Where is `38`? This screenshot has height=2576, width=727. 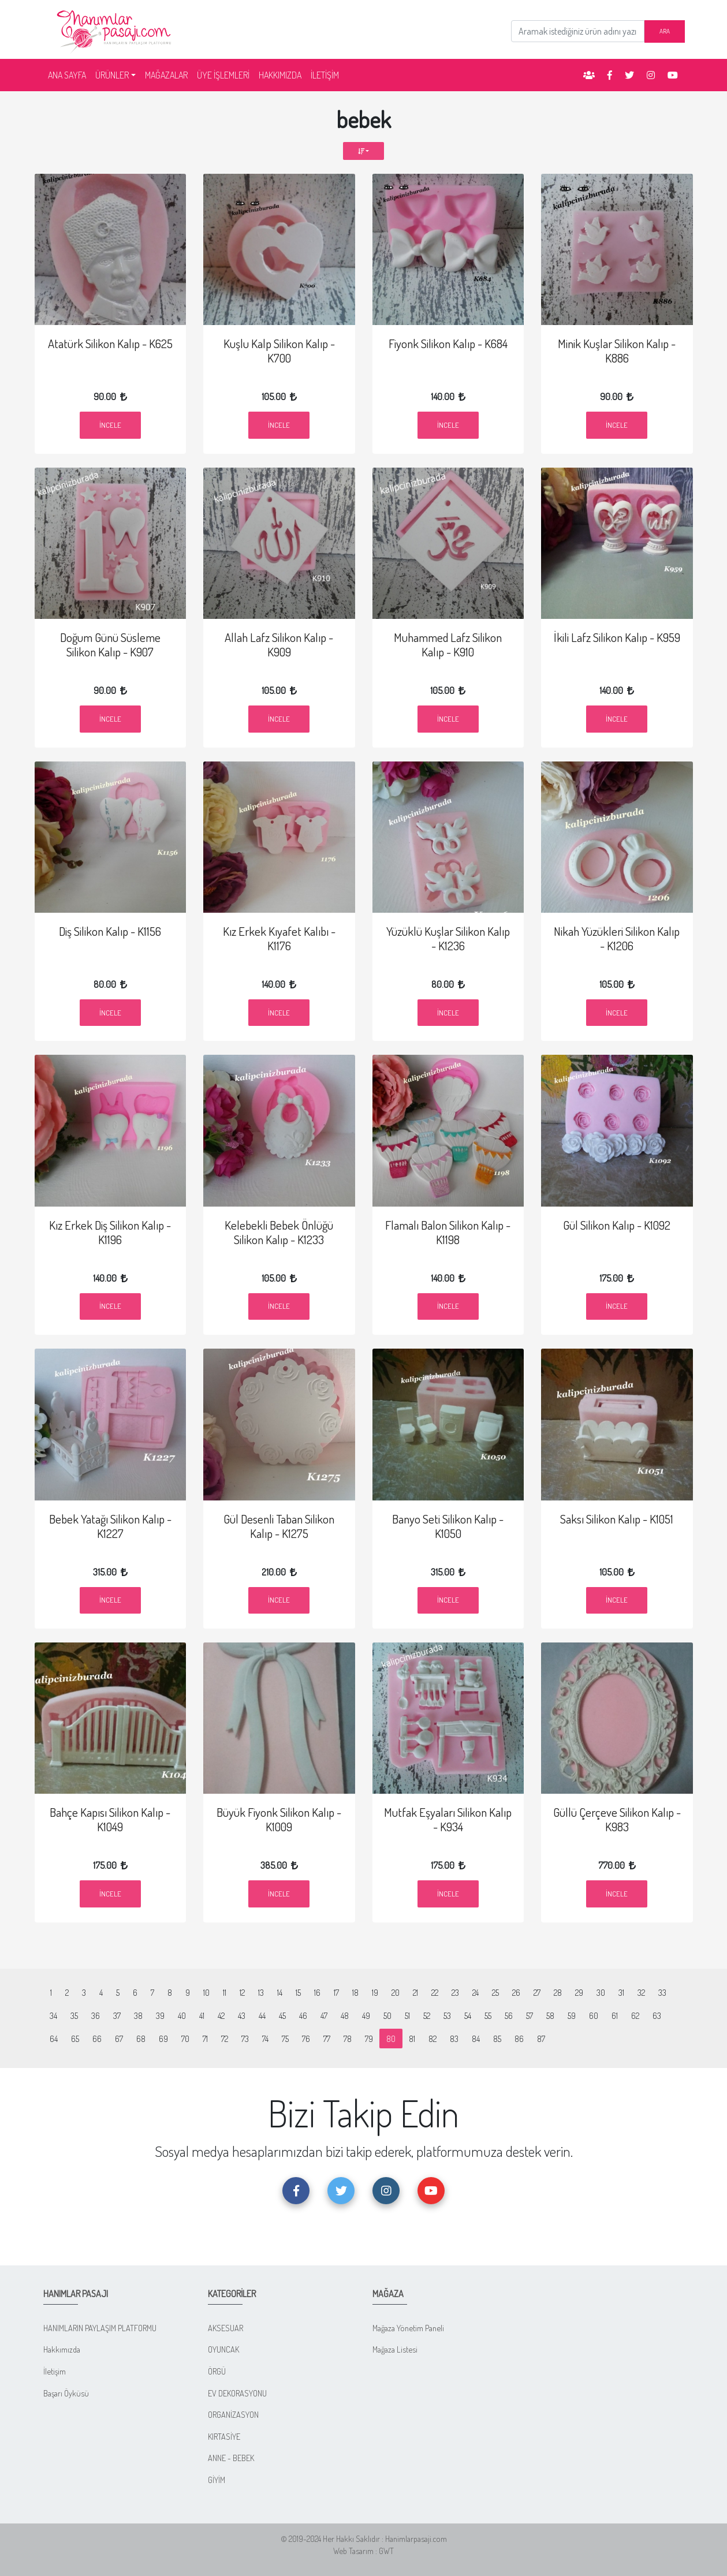
38 is located at coordinates (138, 2015).